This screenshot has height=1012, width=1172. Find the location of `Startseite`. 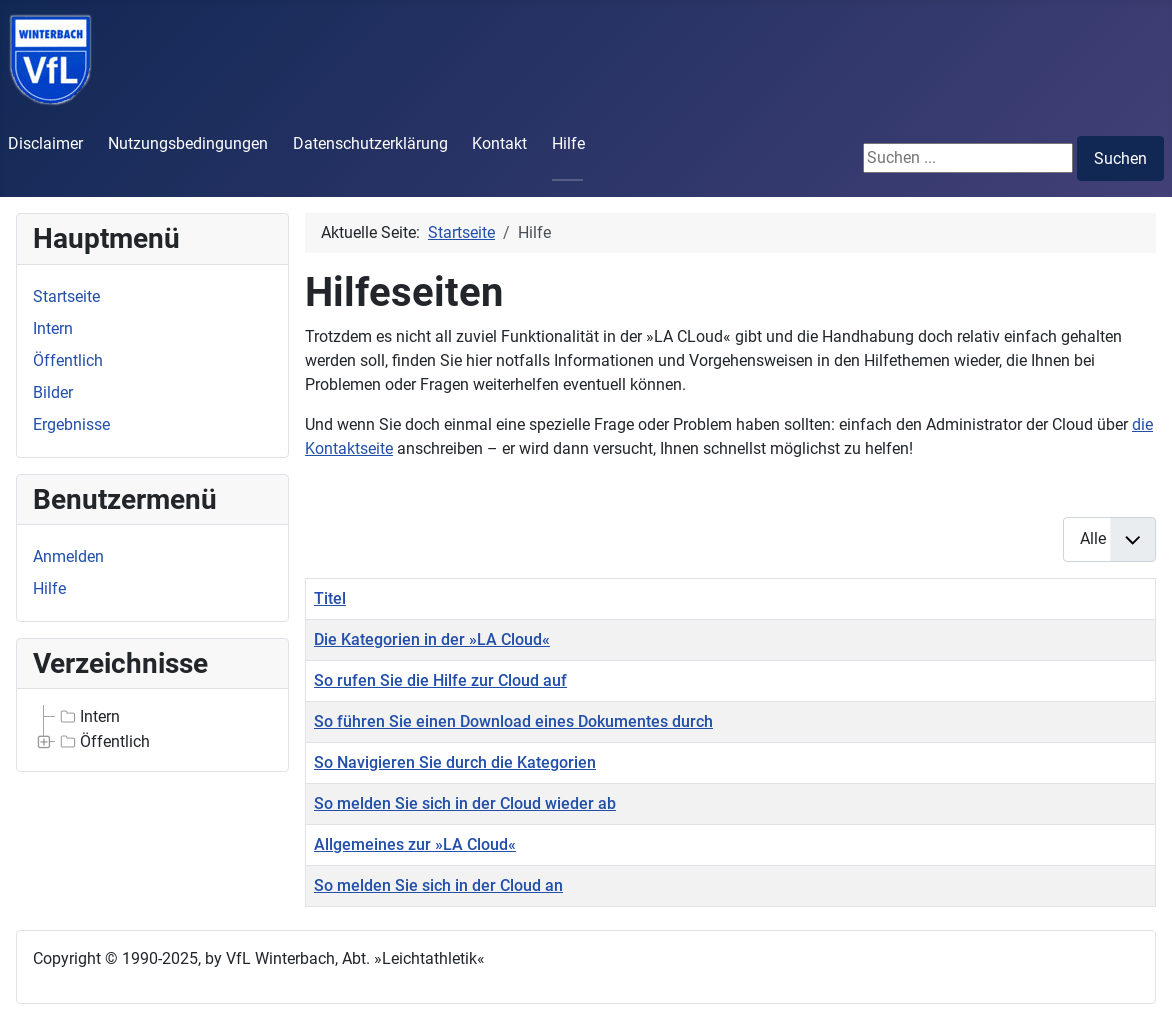

Startseite is located at coordinates (66, 296).